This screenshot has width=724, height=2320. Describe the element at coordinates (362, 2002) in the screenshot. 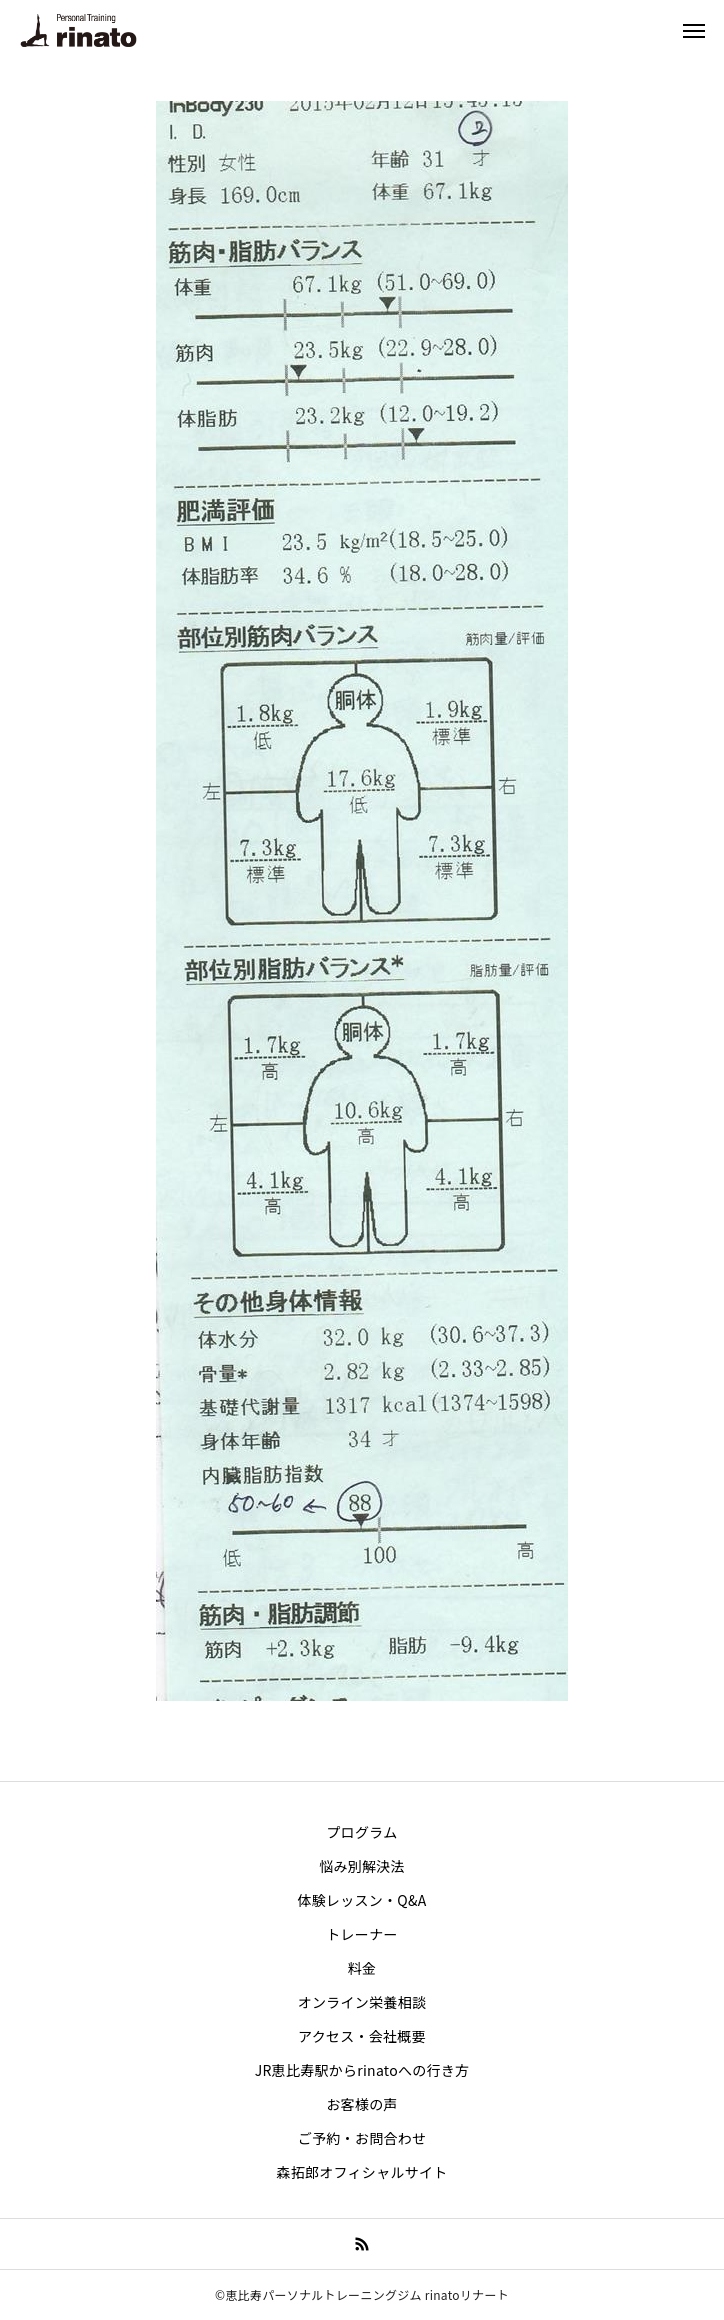

I see `オンライン栄養相談` at that location.